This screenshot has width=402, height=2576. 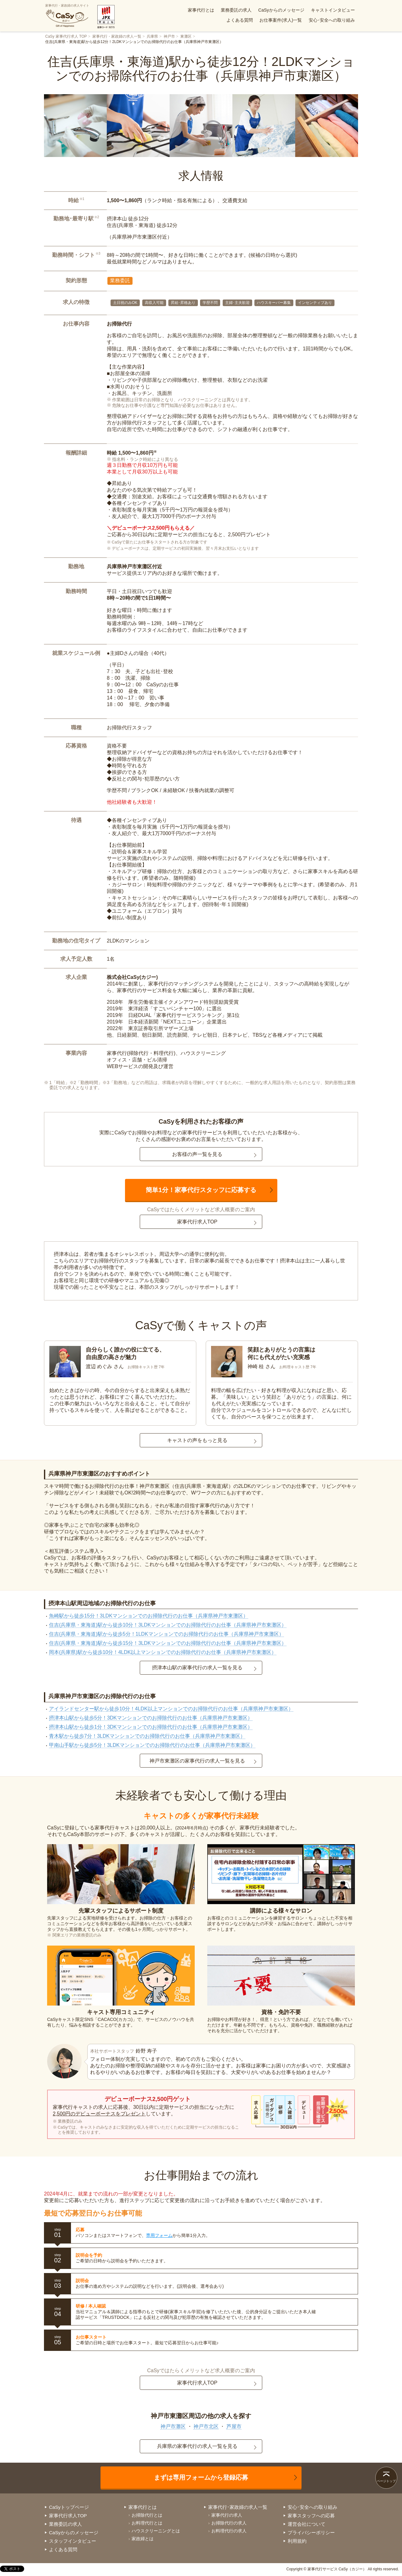 What do you see at coordinates (197, 1221) in the screenshot?
I see `家事代行求人TOP` at bounding box center [197, 1221].